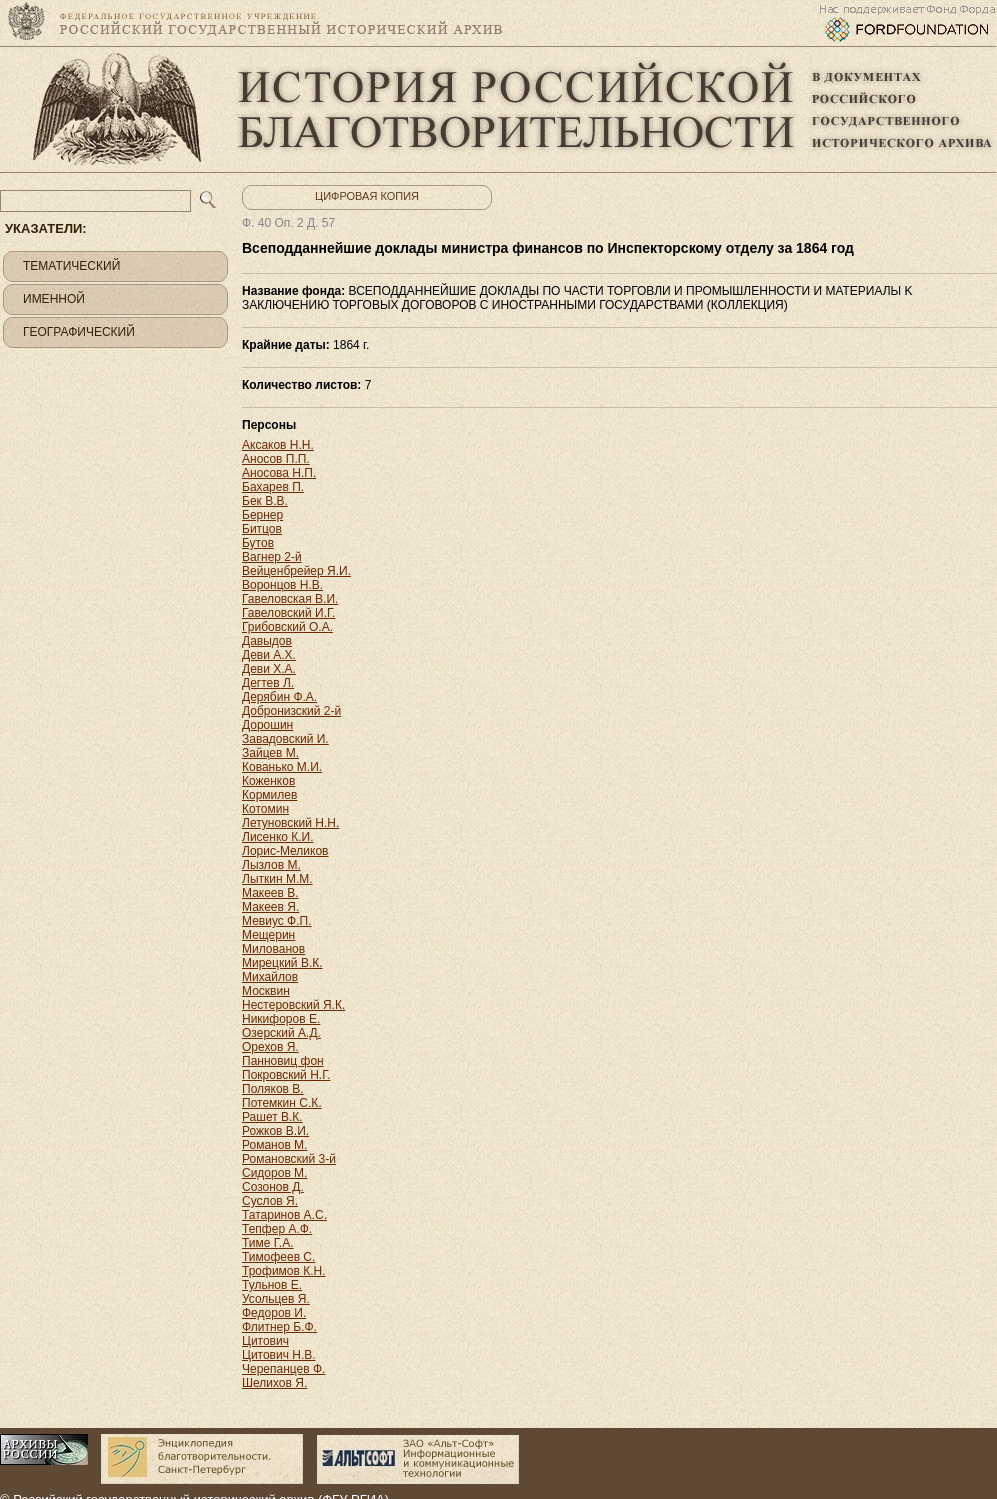 The width and height of the screenshot is (997, 1499). Describe the element at coordinates (282, 1103) in the screenshot. I see `Потемкин С.К.` at that location.